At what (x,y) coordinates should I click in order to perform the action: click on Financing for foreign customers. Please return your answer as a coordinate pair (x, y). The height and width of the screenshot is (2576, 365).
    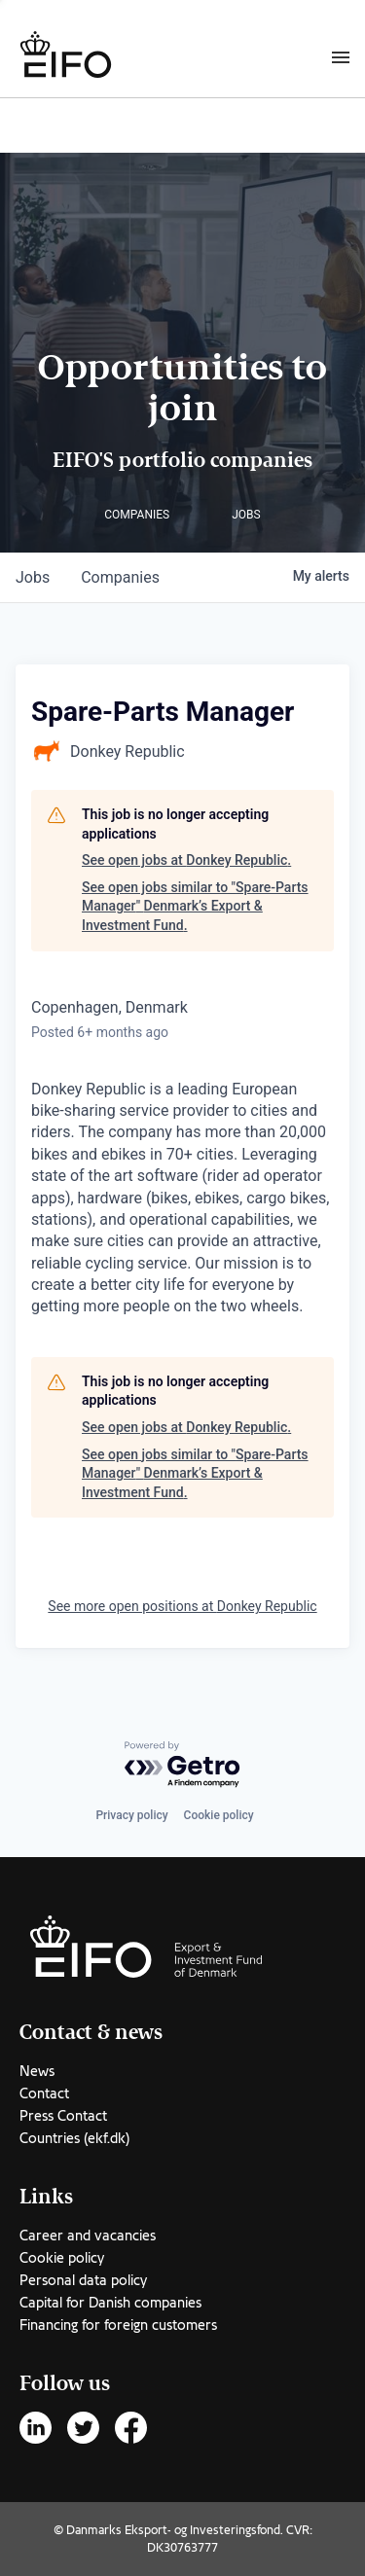
    Looking at the image, I should click on (118, 2325).